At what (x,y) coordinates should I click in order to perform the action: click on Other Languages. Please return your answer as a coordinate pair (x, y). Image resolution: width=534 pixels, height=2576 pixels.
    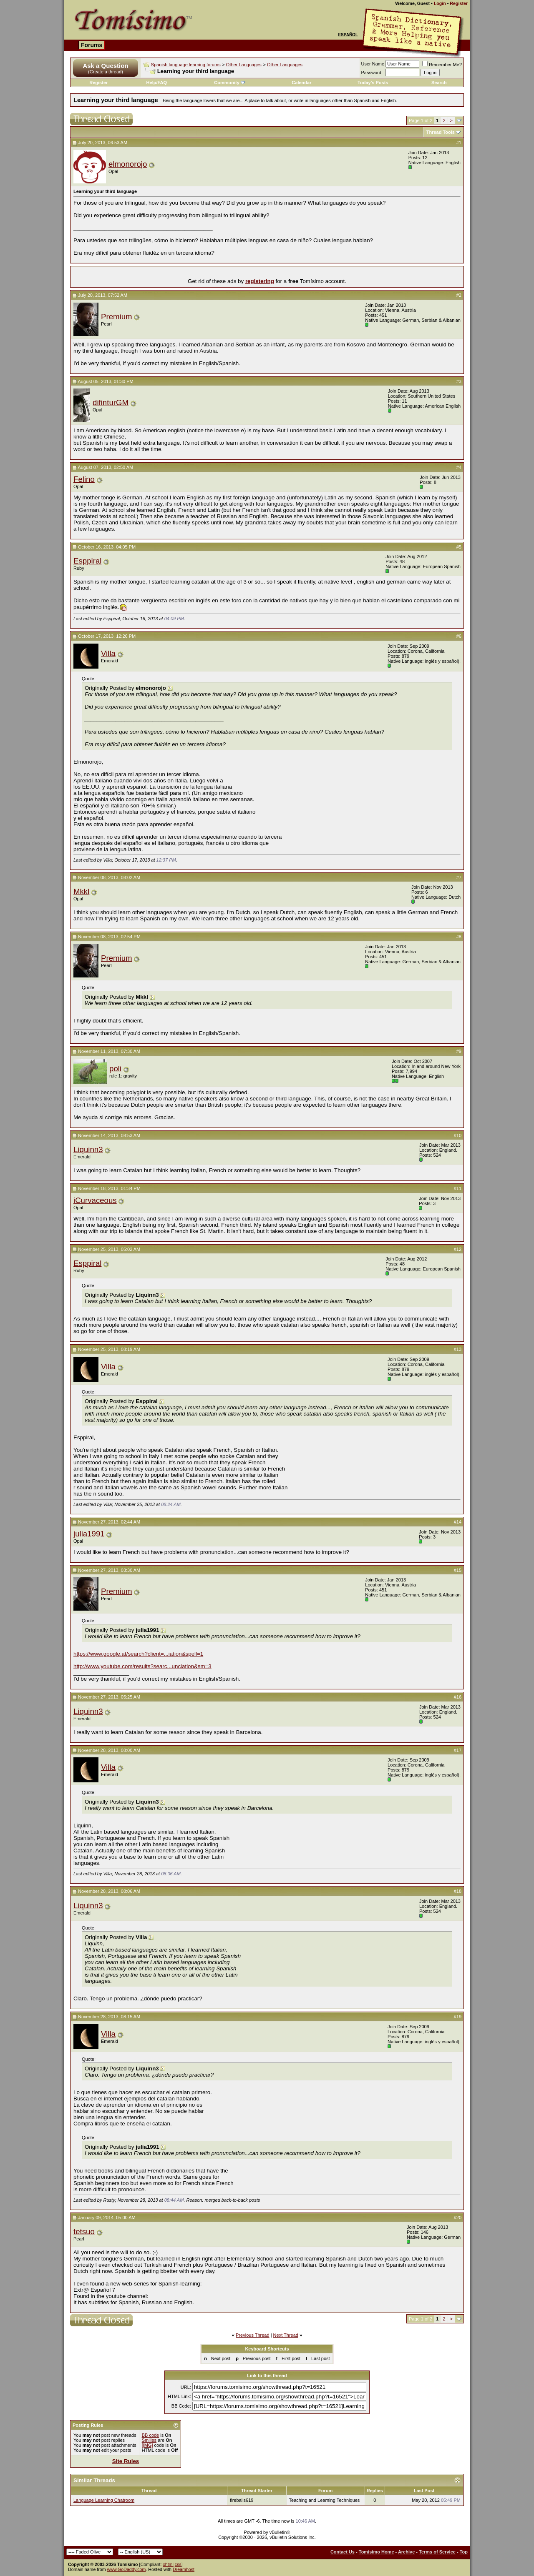
    Looking at the image, I should click on (244, 64).